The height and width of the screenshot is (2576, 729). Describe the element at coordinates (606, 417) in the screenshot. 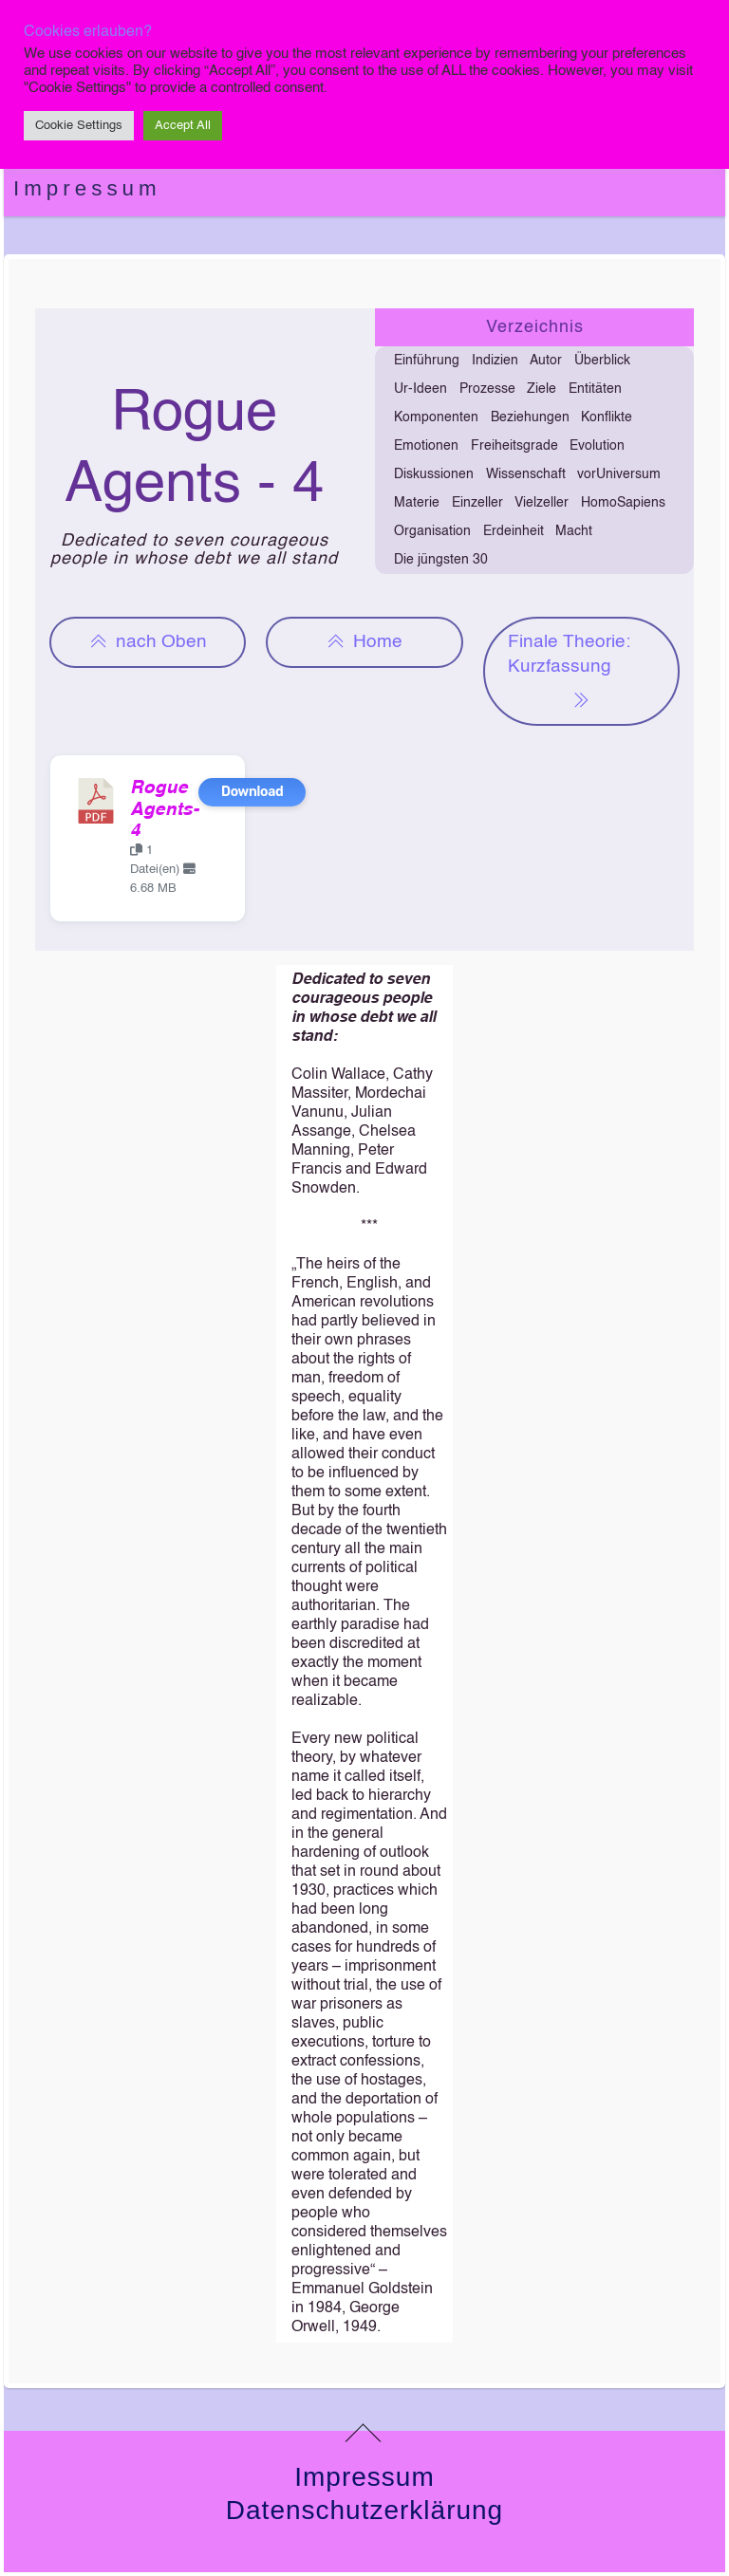

I see `Konflikte` at that location.